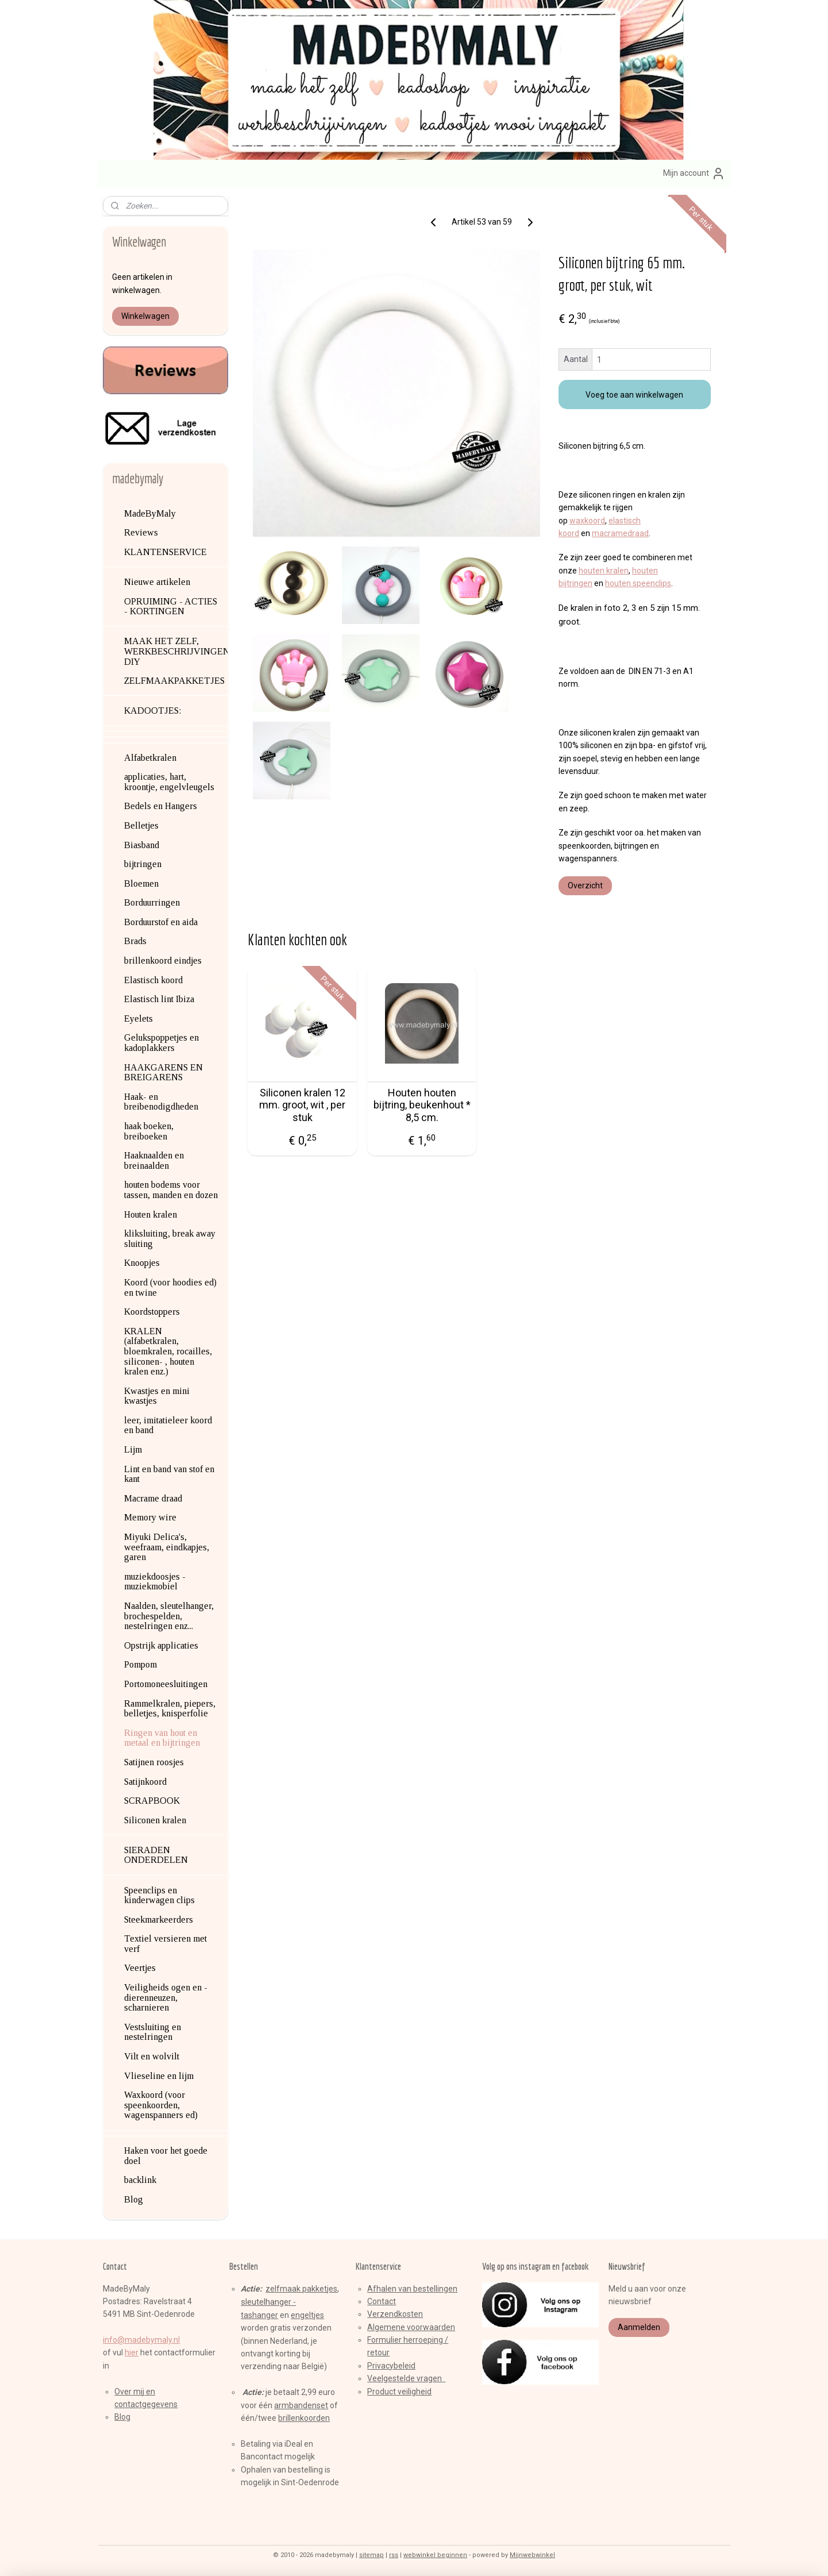 This screenshot has height=2576, width=828. I want to click on kliksluiting, break away sluiting, so click(169, 1239).